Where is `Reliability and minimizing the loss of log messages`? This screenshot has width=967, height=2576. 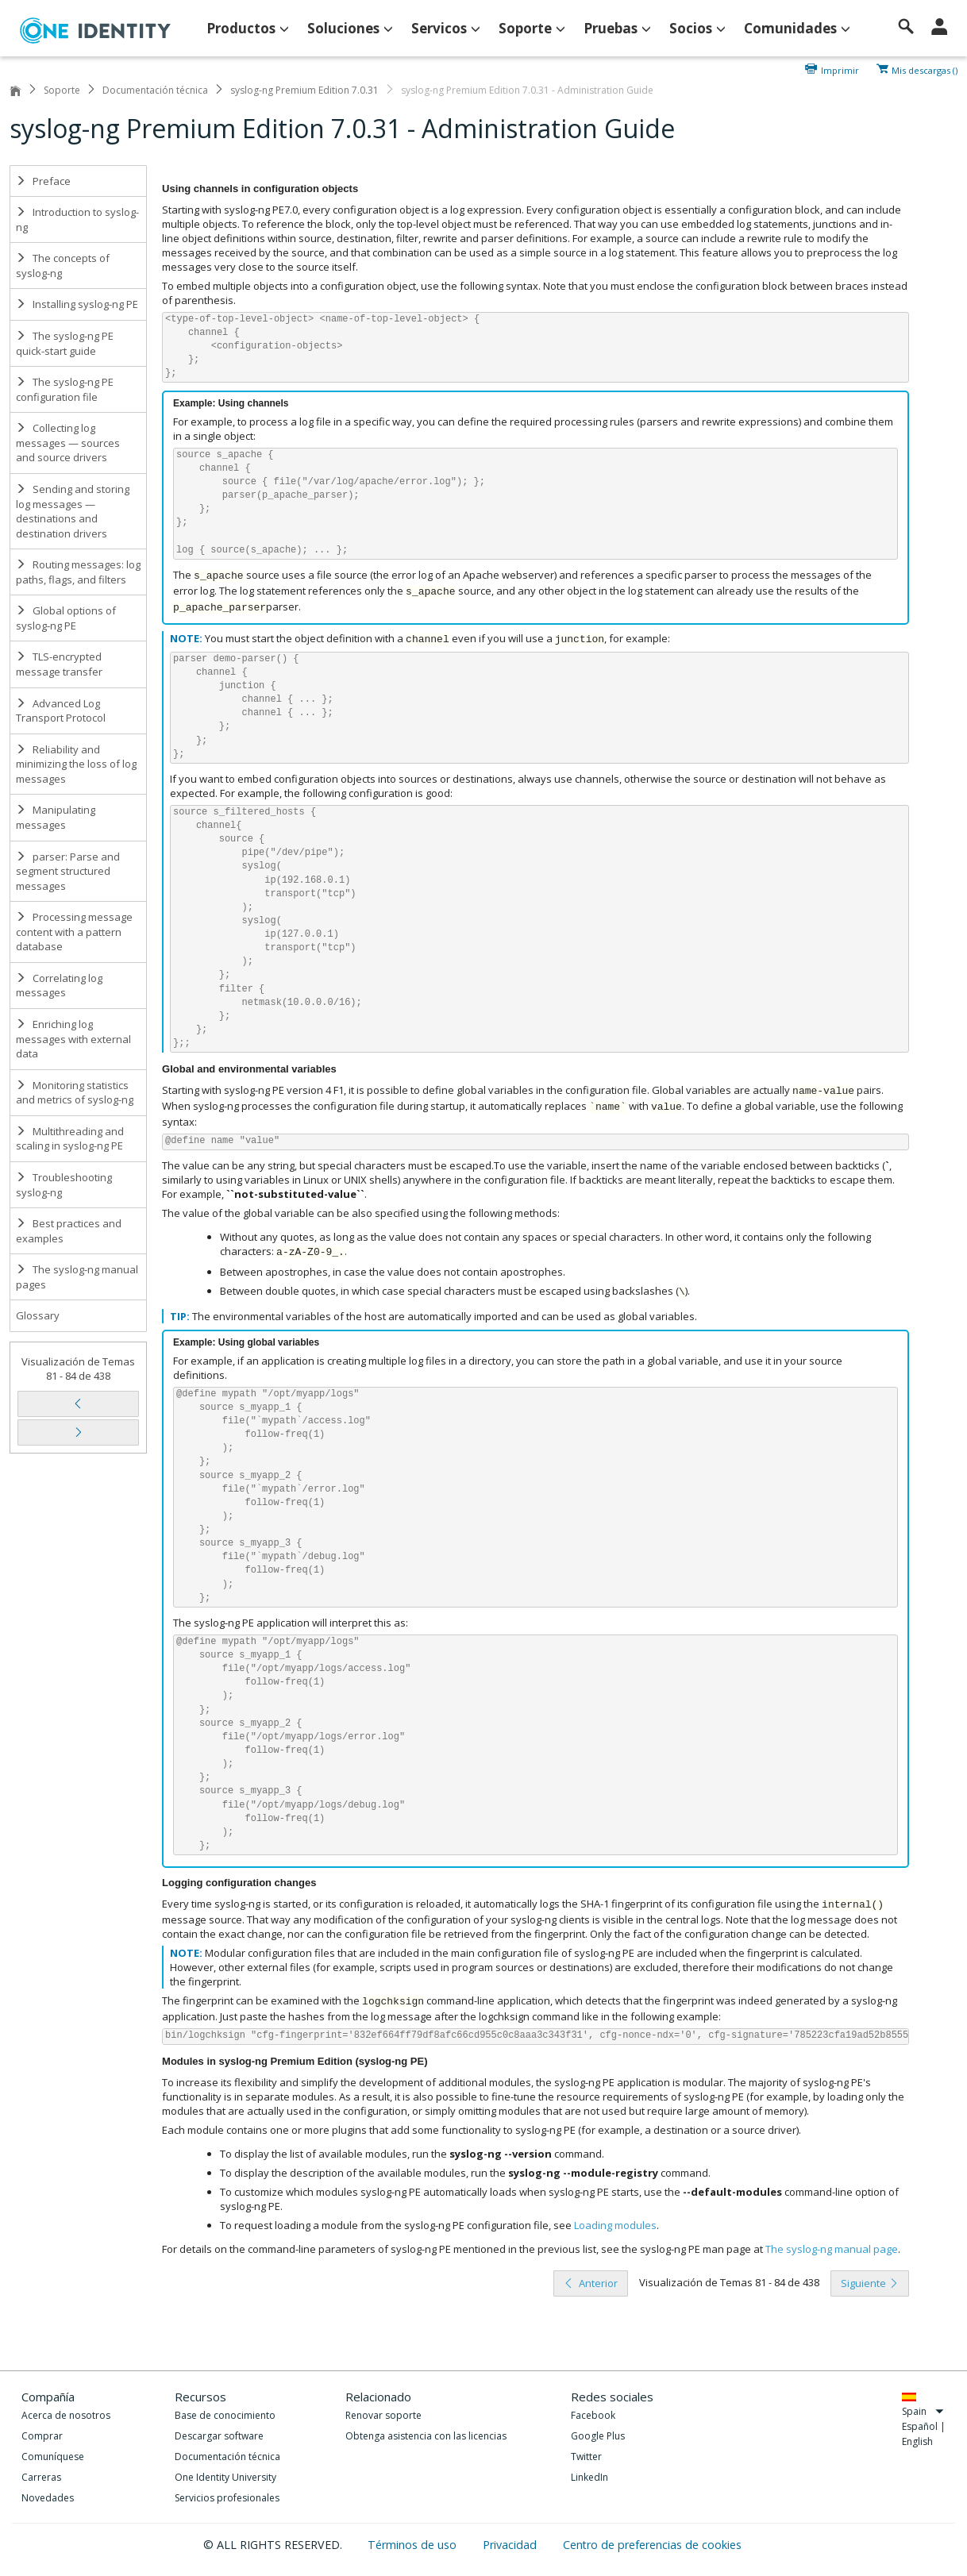 Reliability and minimizing the loss of log messages is located at coordinates (76, 764).